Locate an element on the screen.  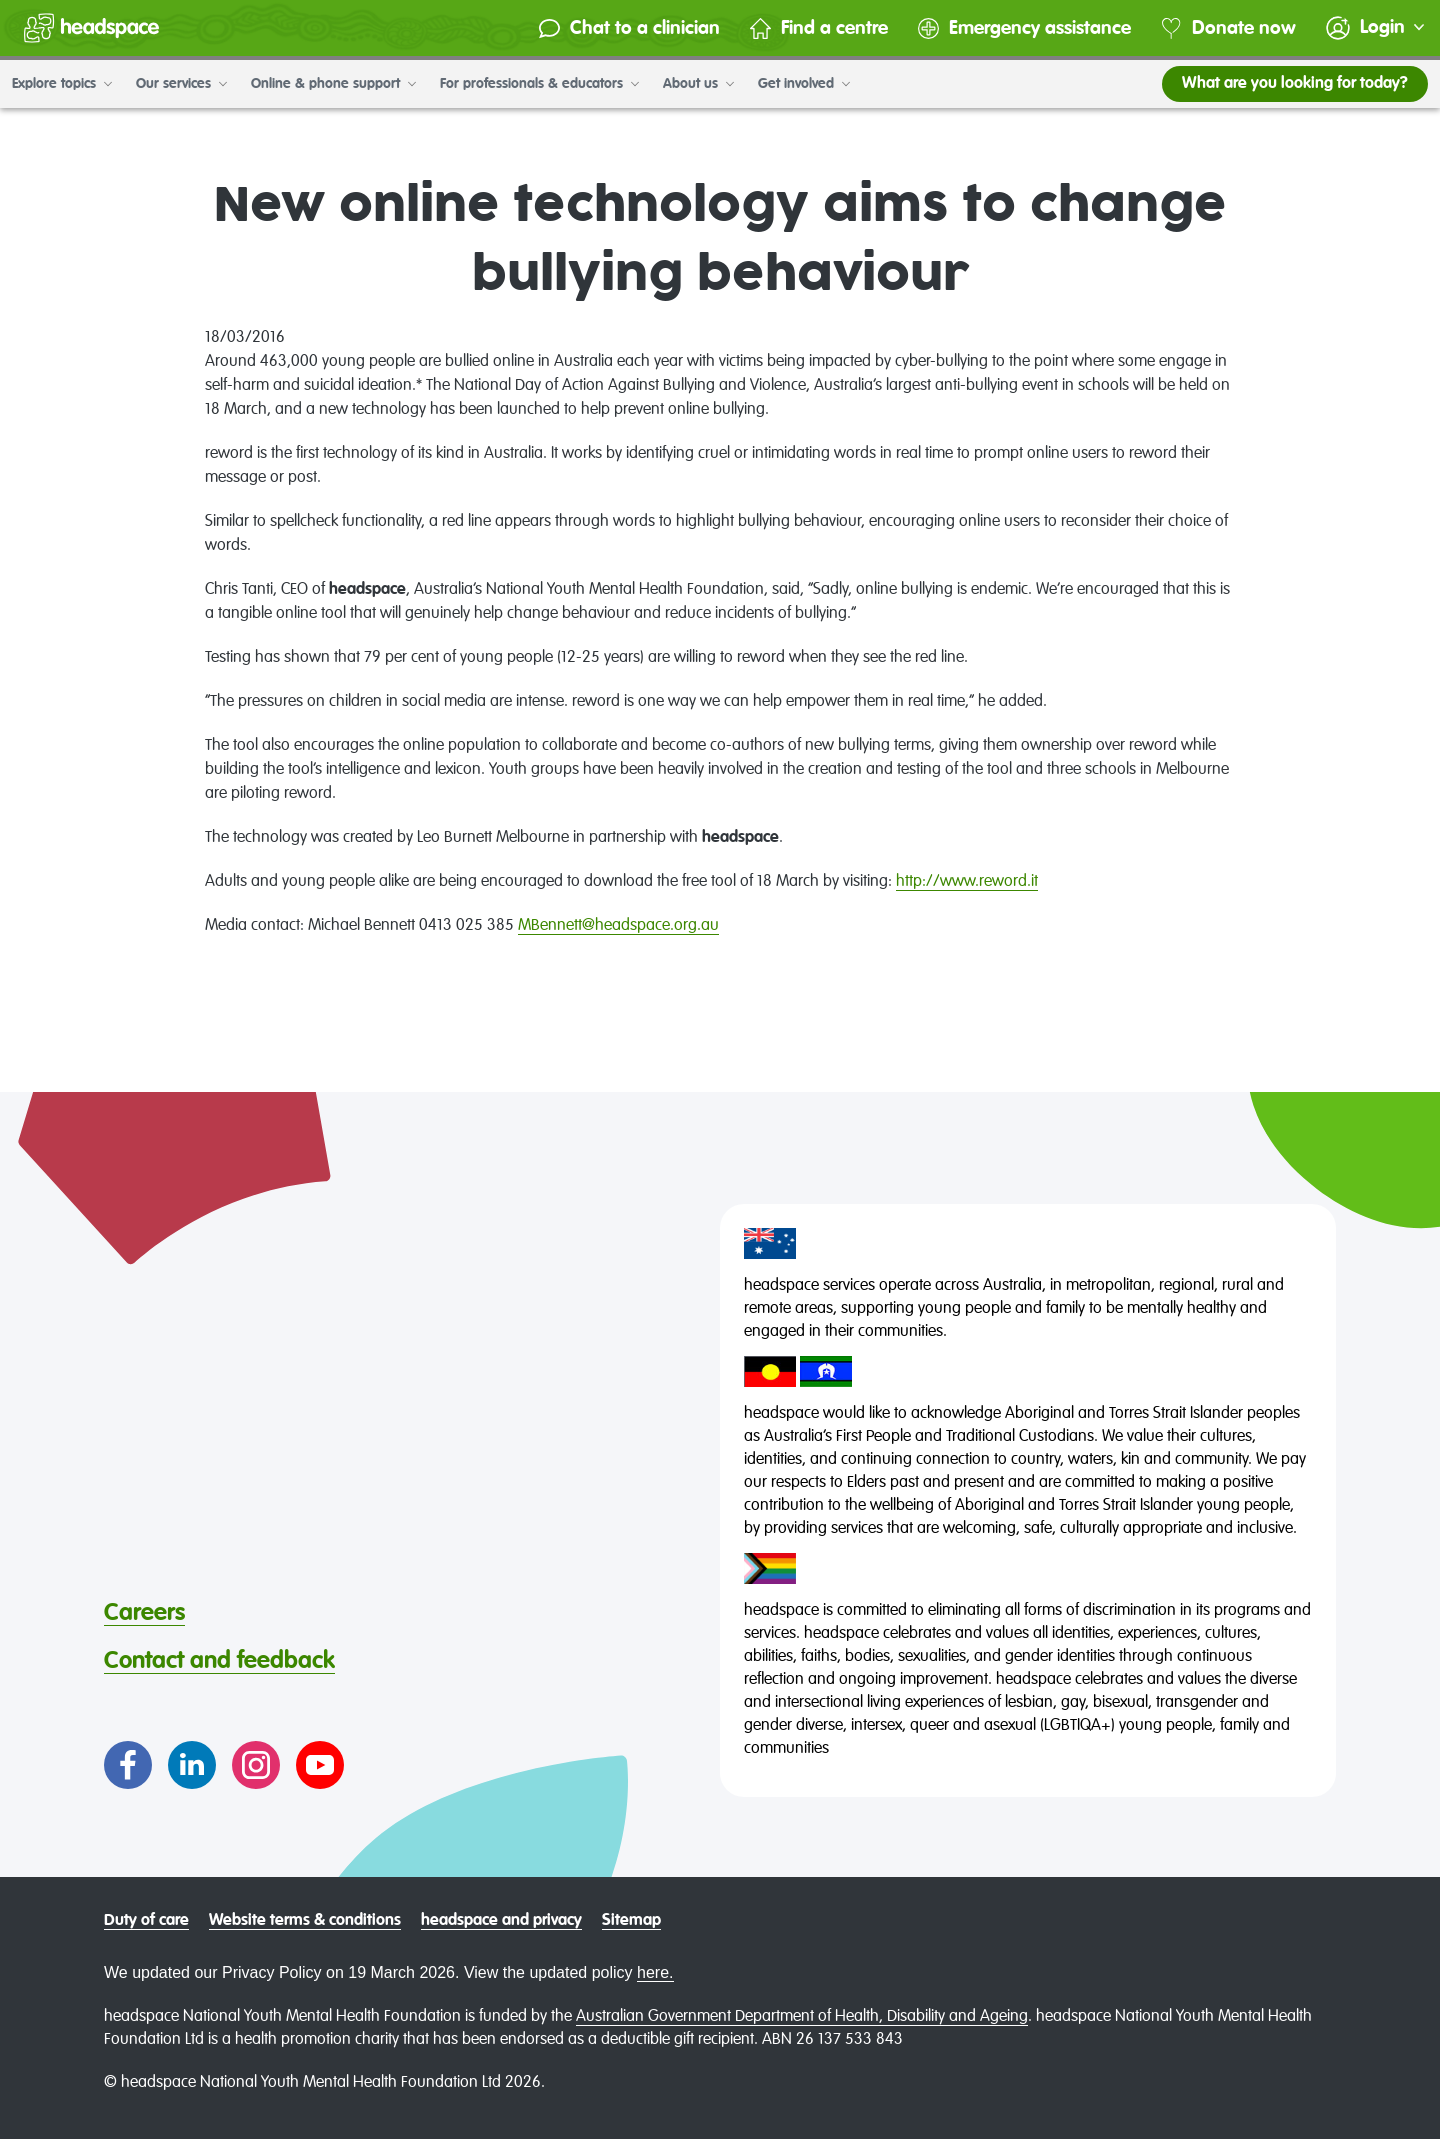
Our services is located at coordinates (181, 84).